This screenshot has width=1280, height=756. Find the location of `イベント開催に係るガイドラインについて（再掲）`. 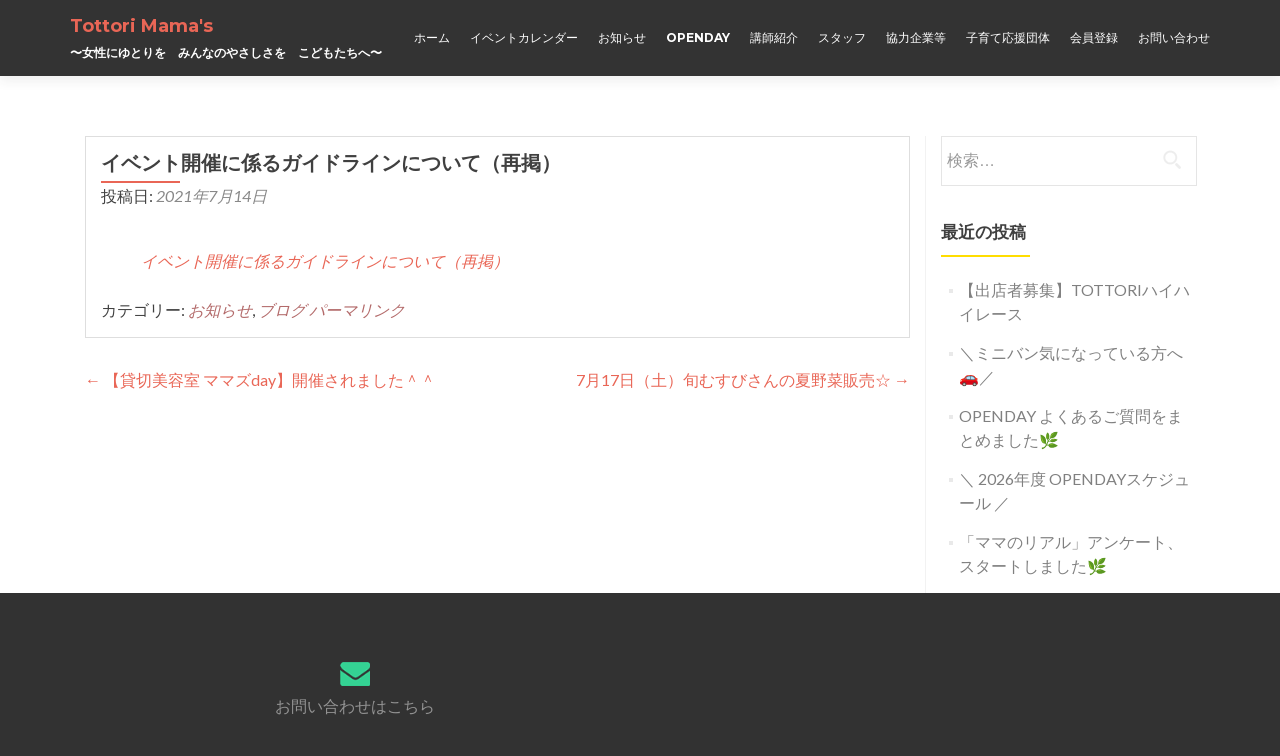

イベント開催に係るガイドラインについて（再掲） is located at coordinates (325, 261).